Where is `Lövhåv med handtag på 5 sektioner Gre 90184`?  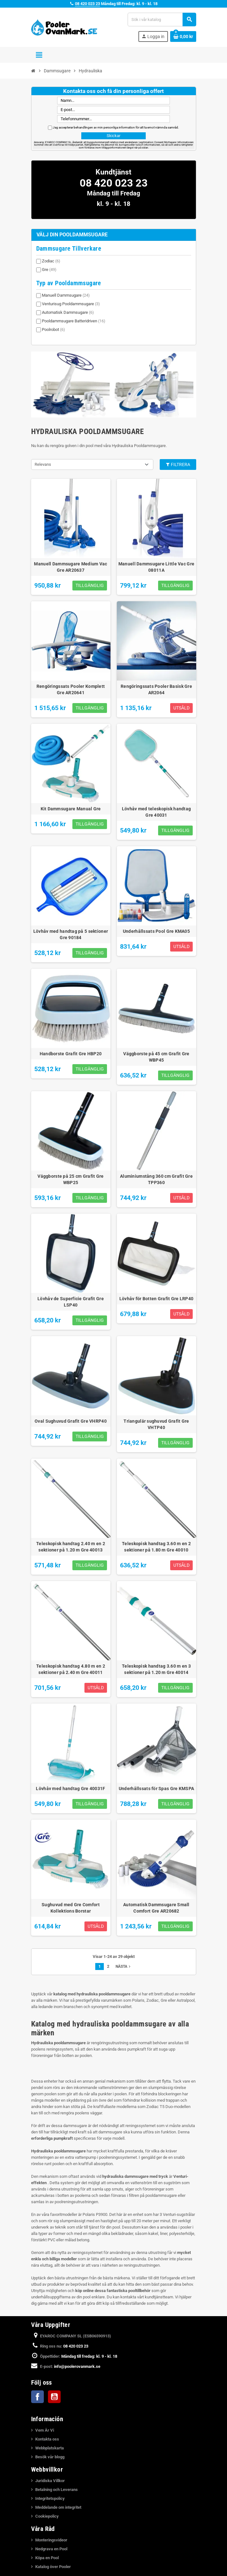
Lövhåv med handtag på 5 sektioner Gre 90184 is located at coordinates (70, 934).